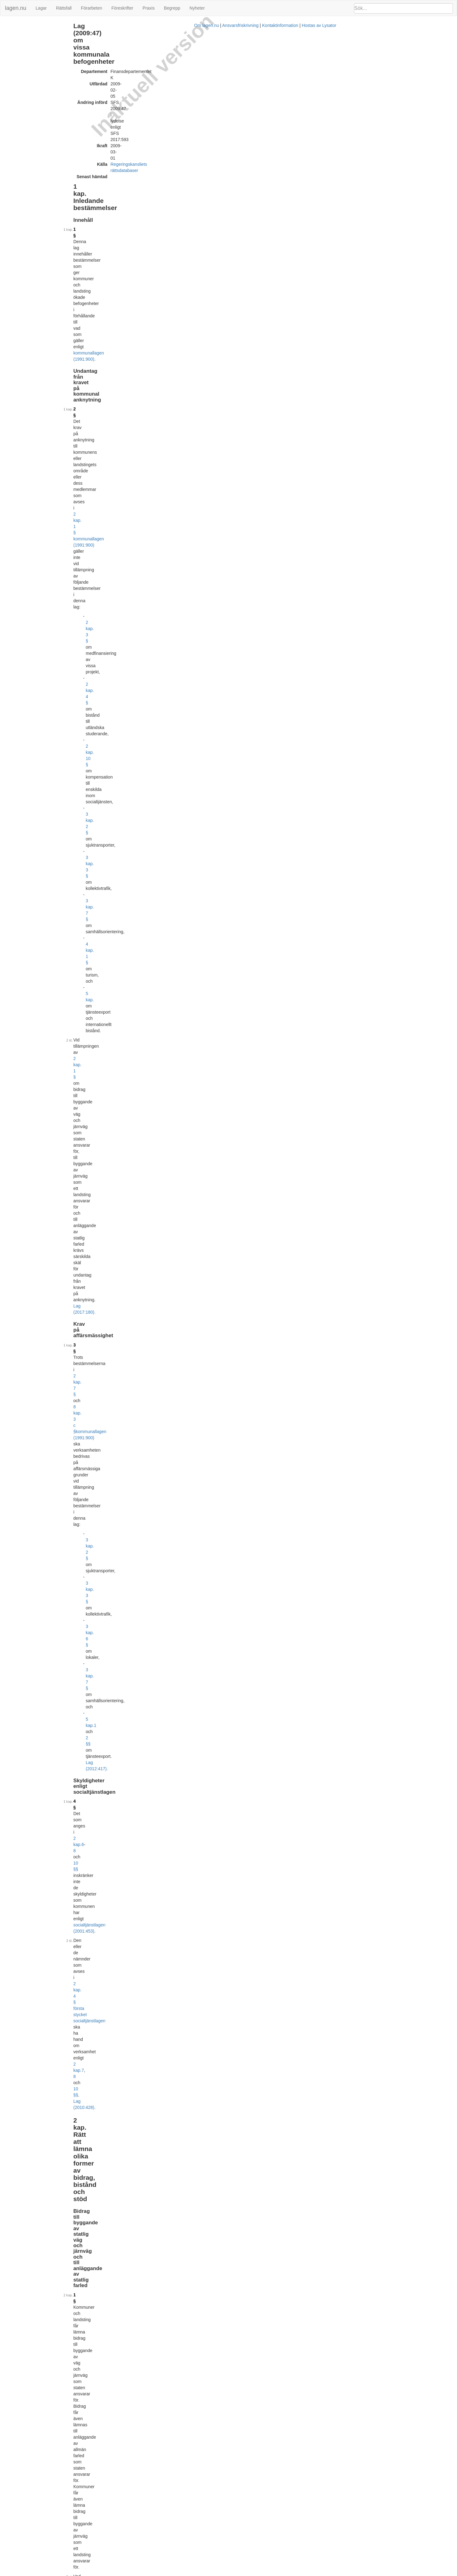 This screenshot has height=2576, width=457. I want to click on 8 kap. 3 c §, so click(220, 233).